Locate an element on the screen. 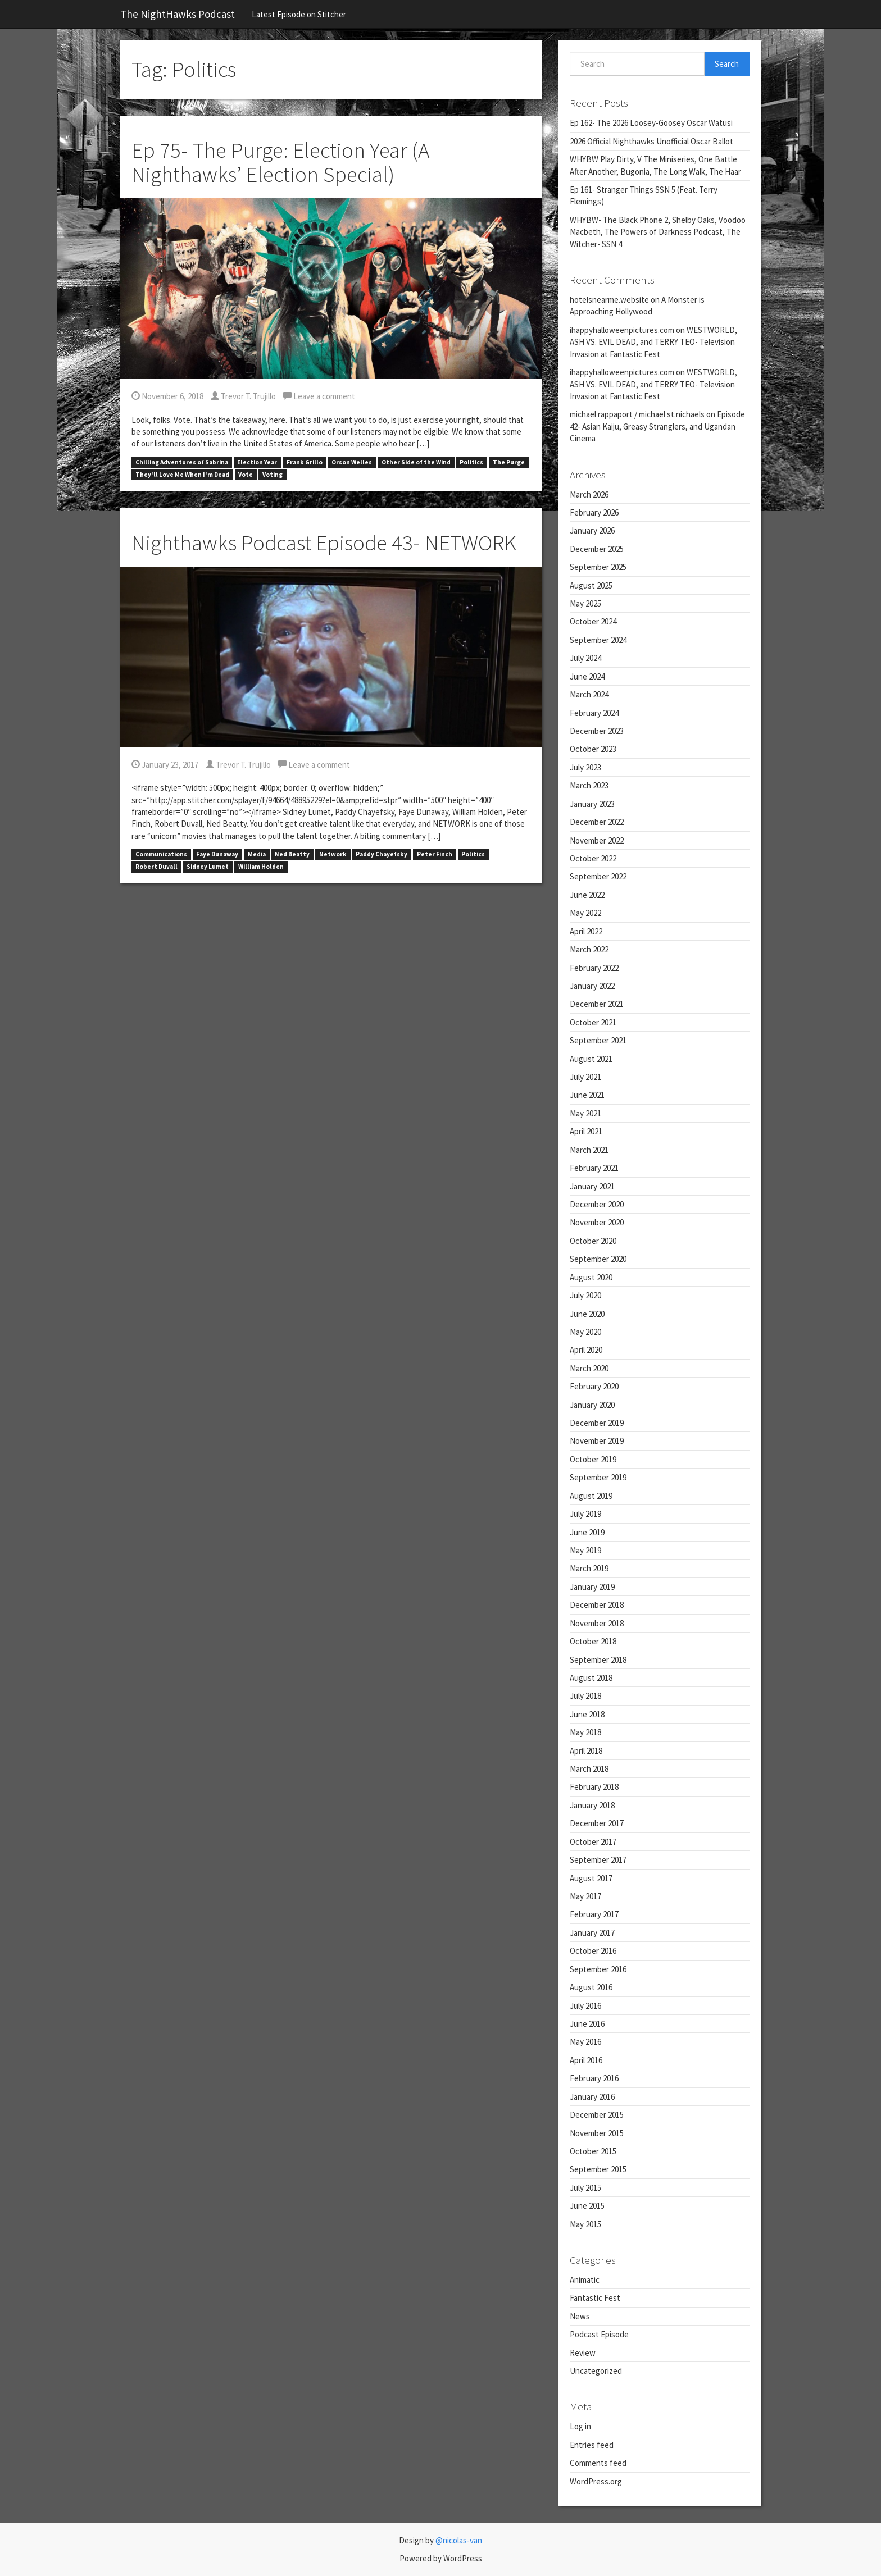  Faye Dunaway is located at coordinates (217, 855).